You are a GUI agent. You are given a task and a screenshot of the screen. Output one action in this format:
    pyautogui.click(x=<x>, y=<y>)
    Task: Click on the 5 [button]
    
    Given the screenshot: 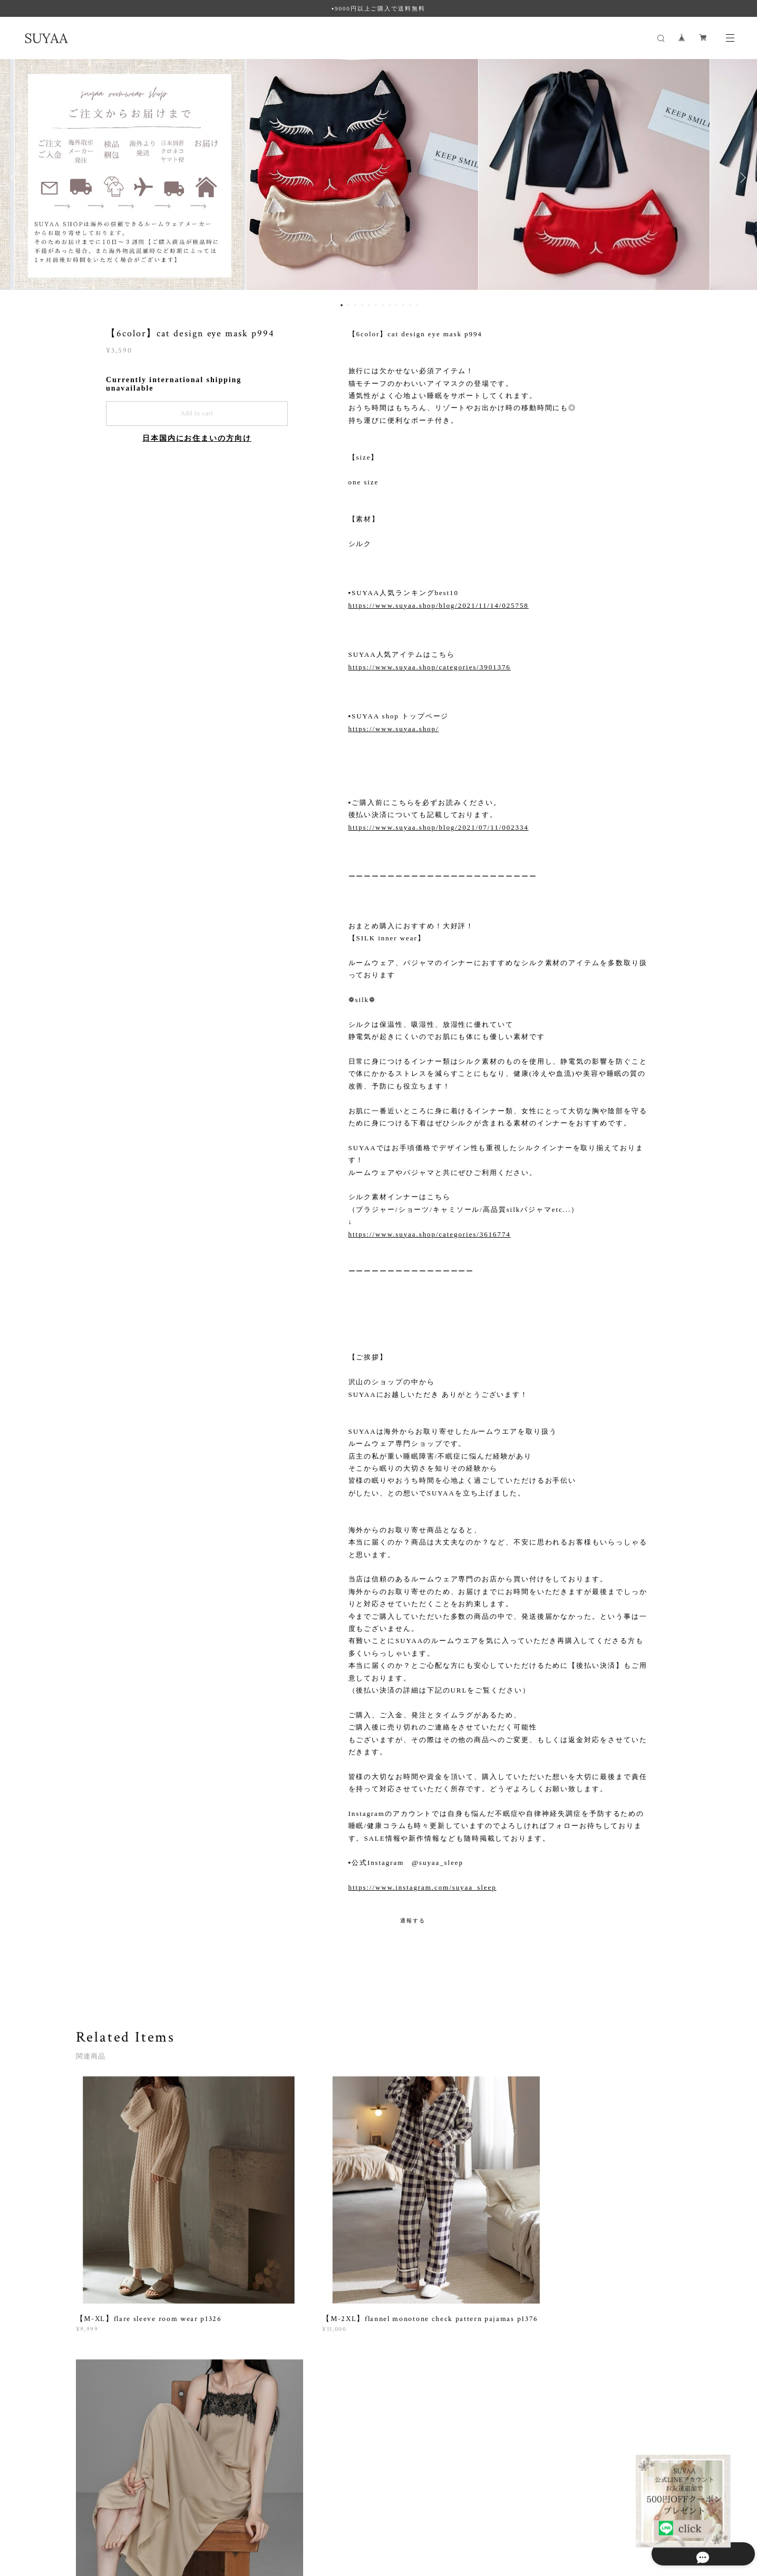 What is the action you would take?
    pyautogui.click(x=369, y=305)
    